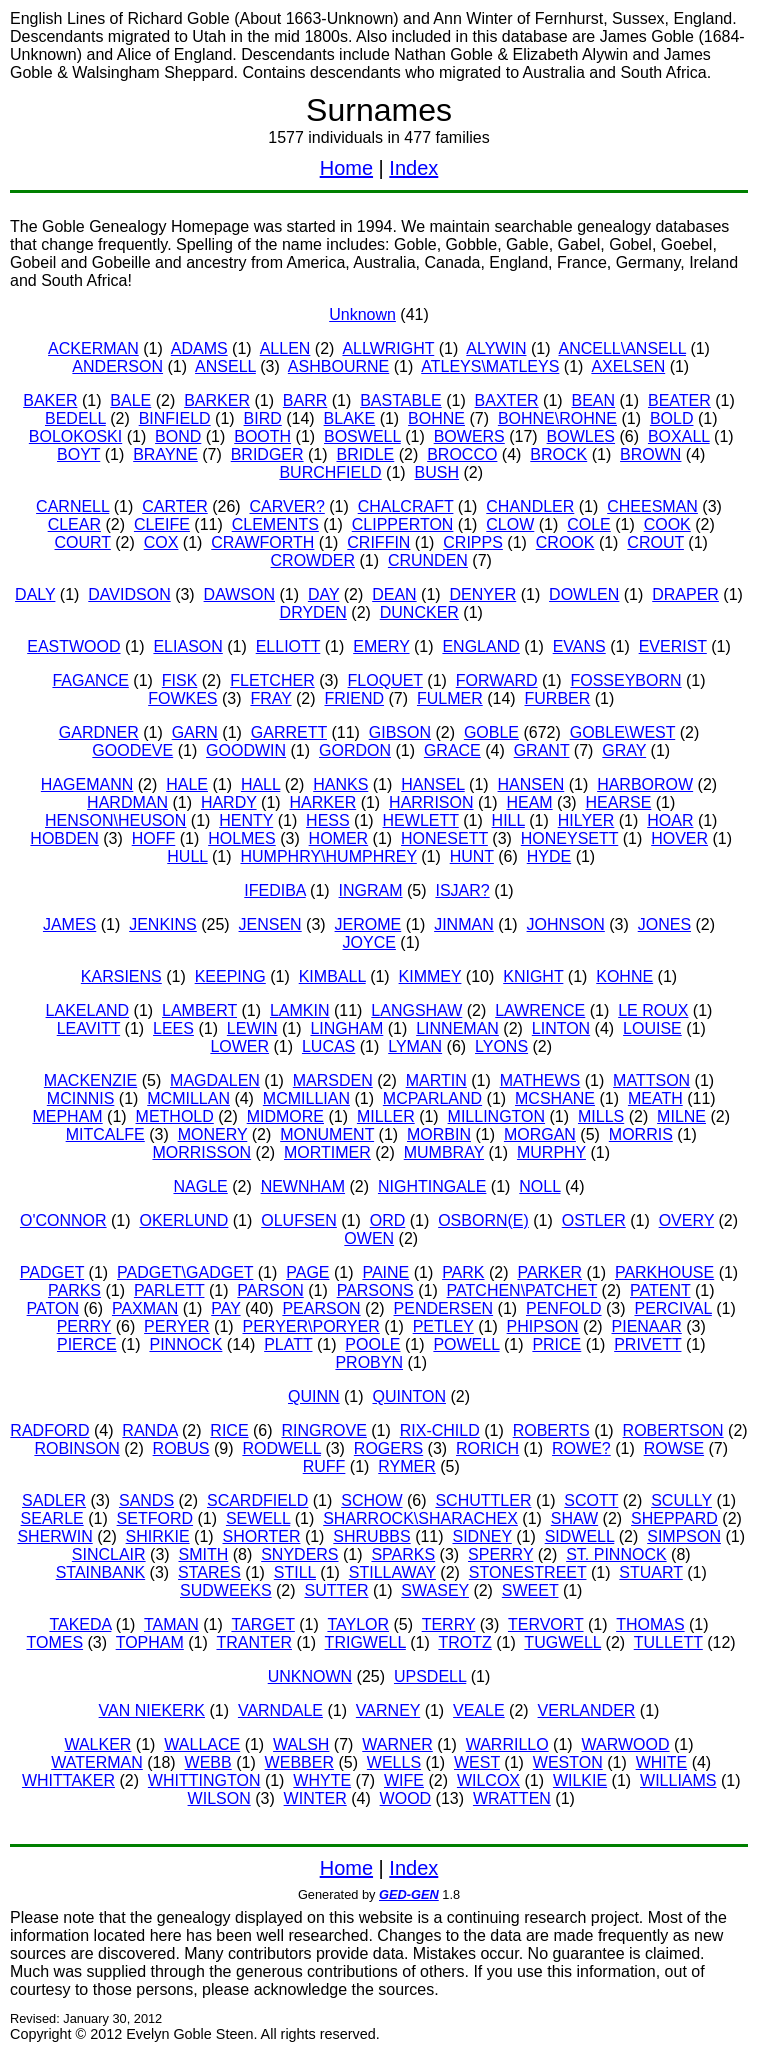 This screenshot has width=758, height=2057. I want to click on GOBLE\WEST, so click(623, 732).